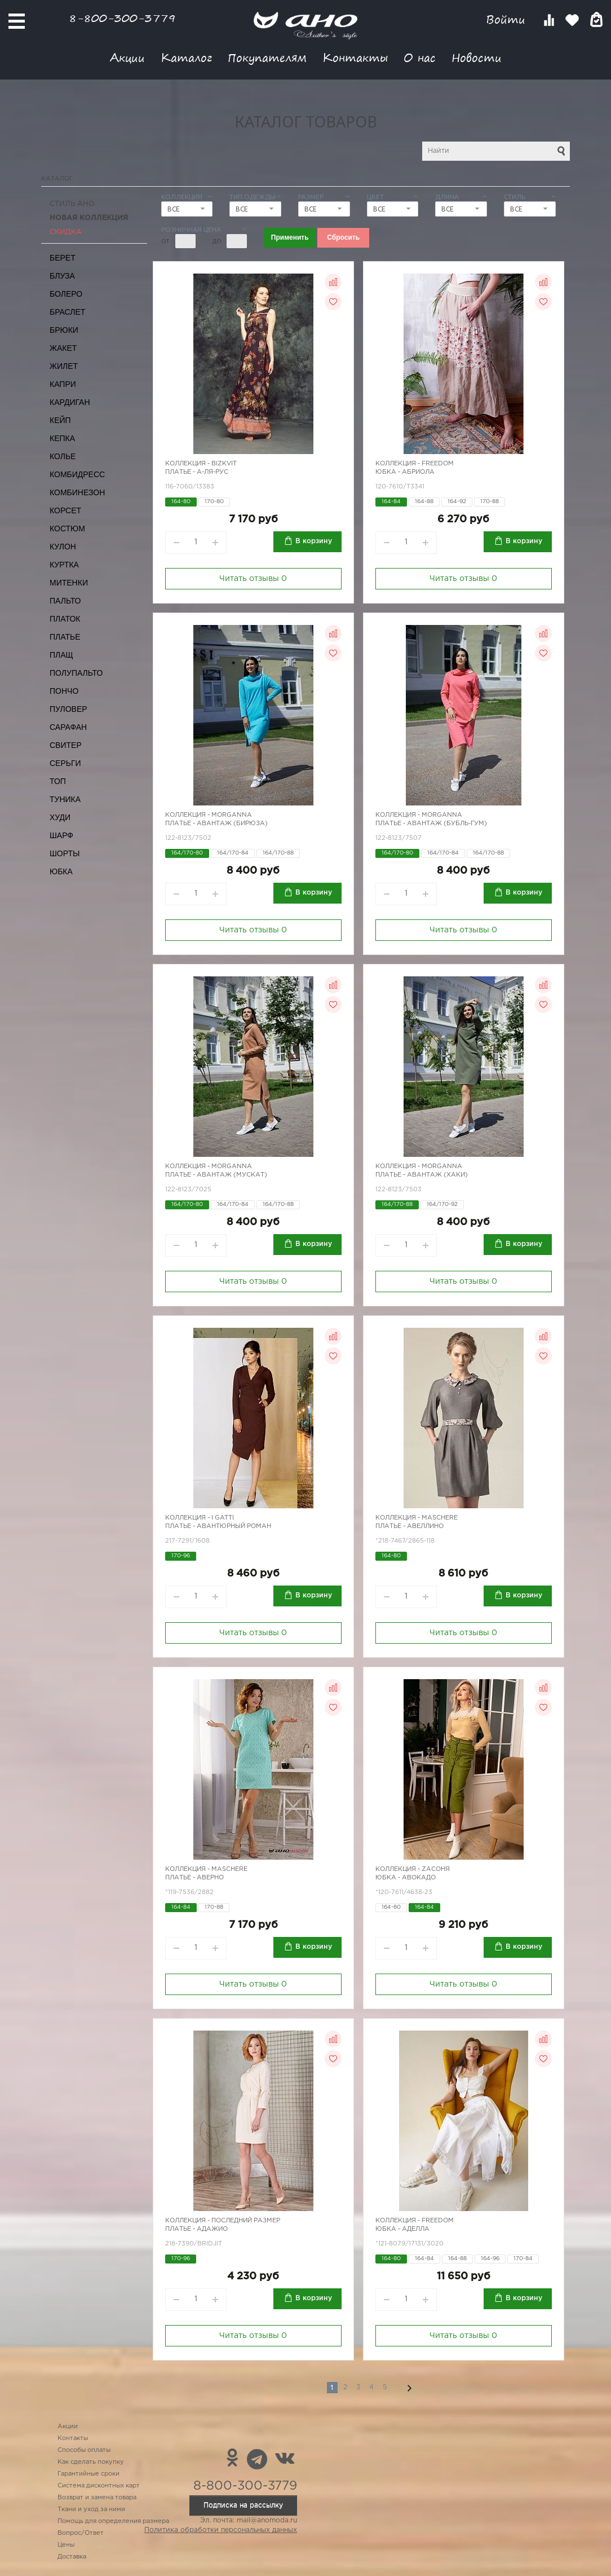  What do you see at coordinates (64, 564) in the screenshot?
I see `Куртка` at bounding box center [64, 564].